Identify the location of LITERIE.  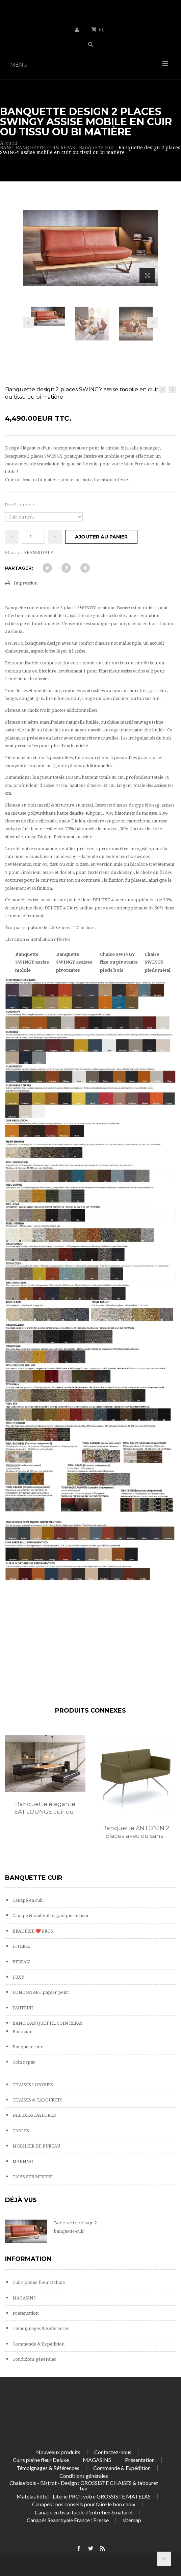
(20, 1946).